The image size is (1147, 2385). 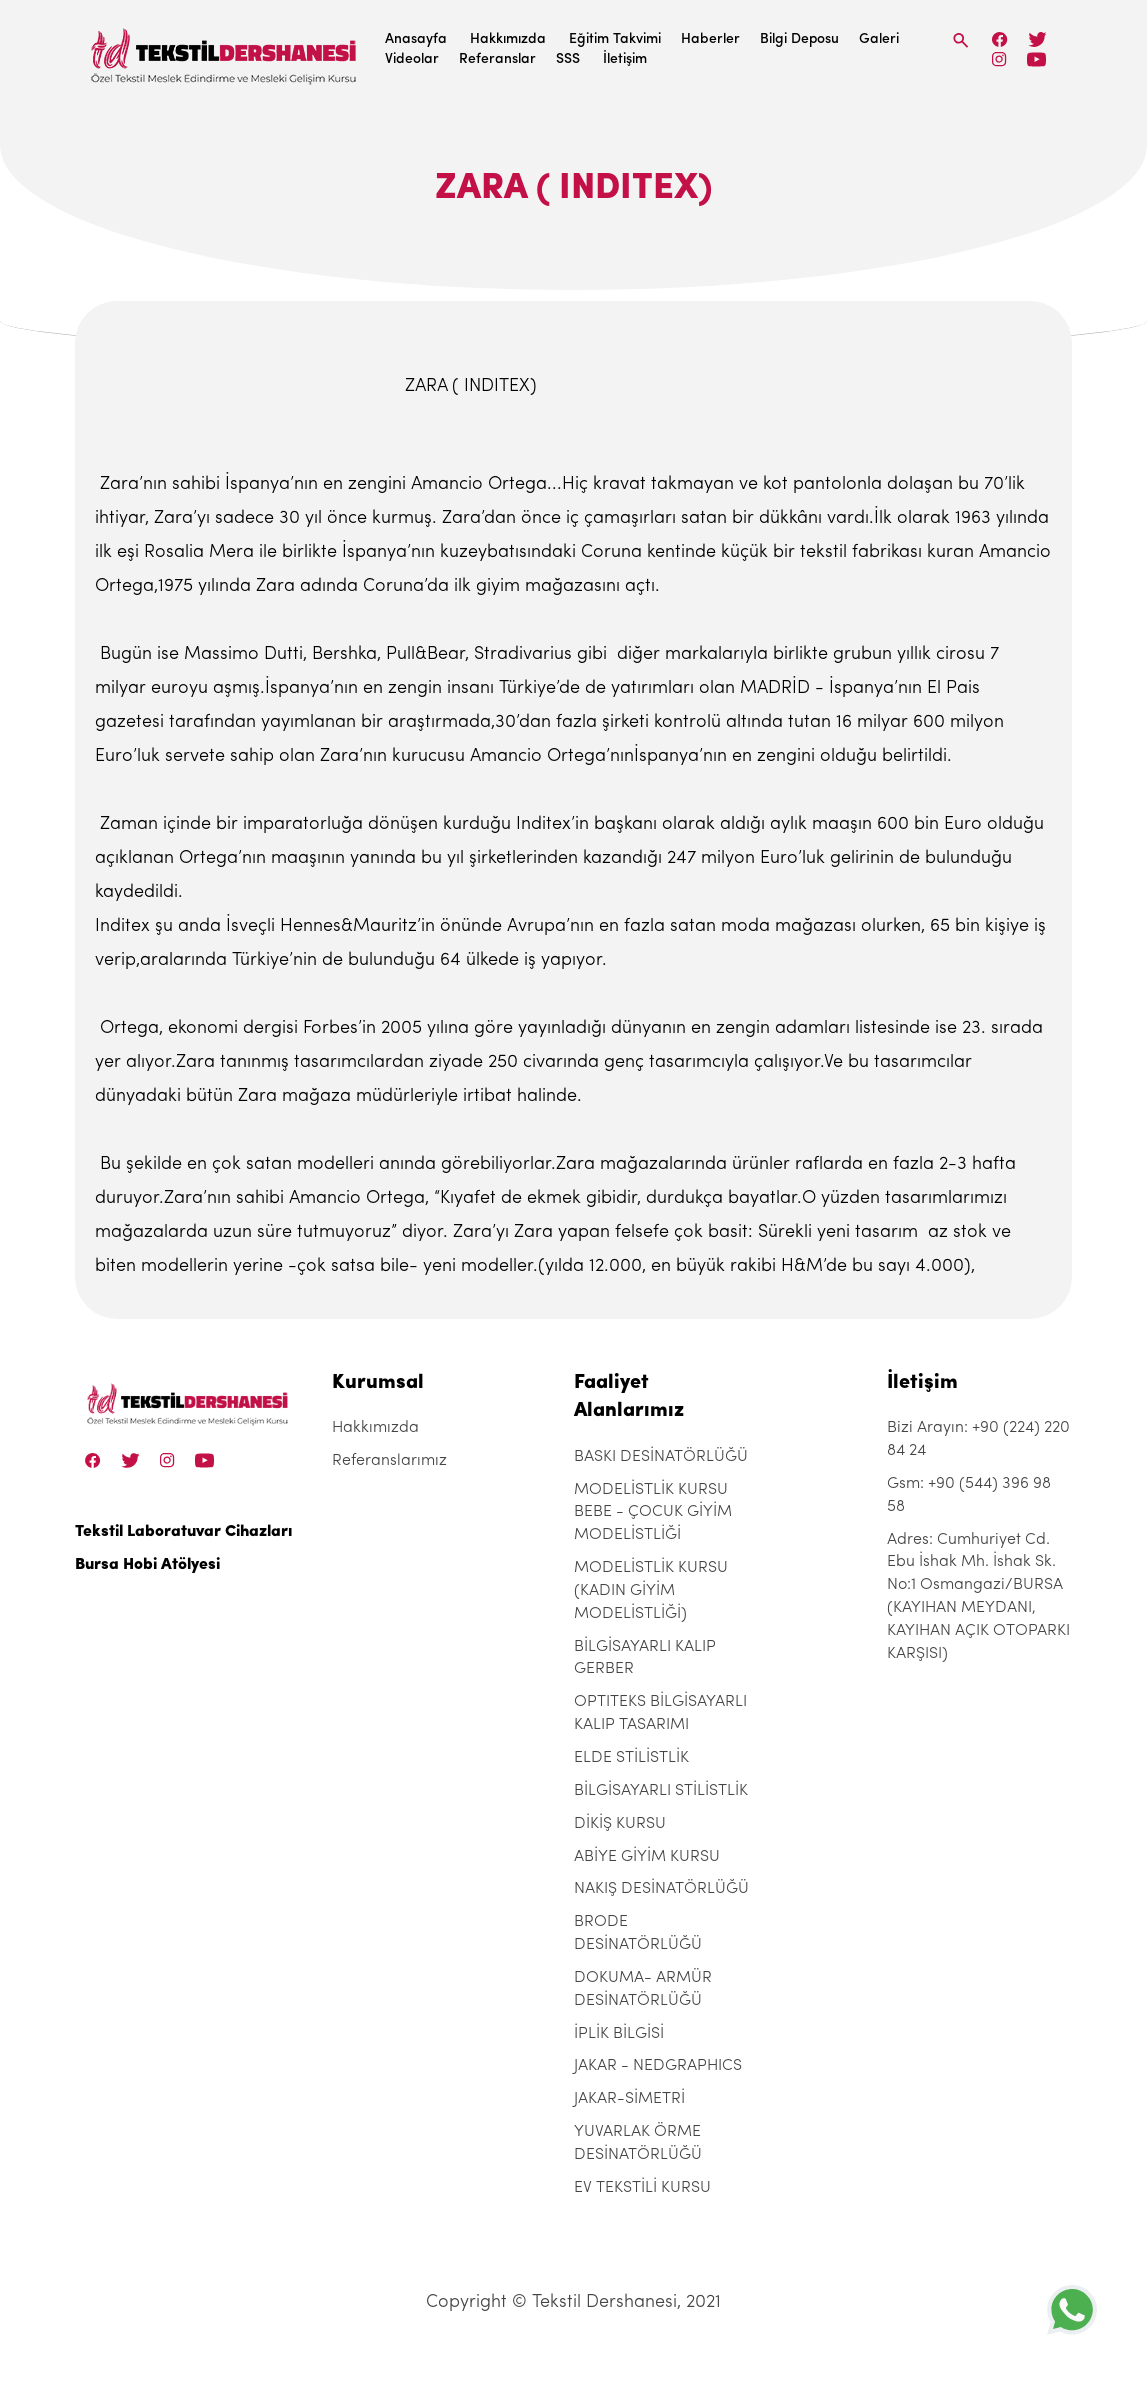 What do you see at coordinates (615, 39) in the screenshot?
I see `Eğitim Takvimi` at bounding box center [615, 39].